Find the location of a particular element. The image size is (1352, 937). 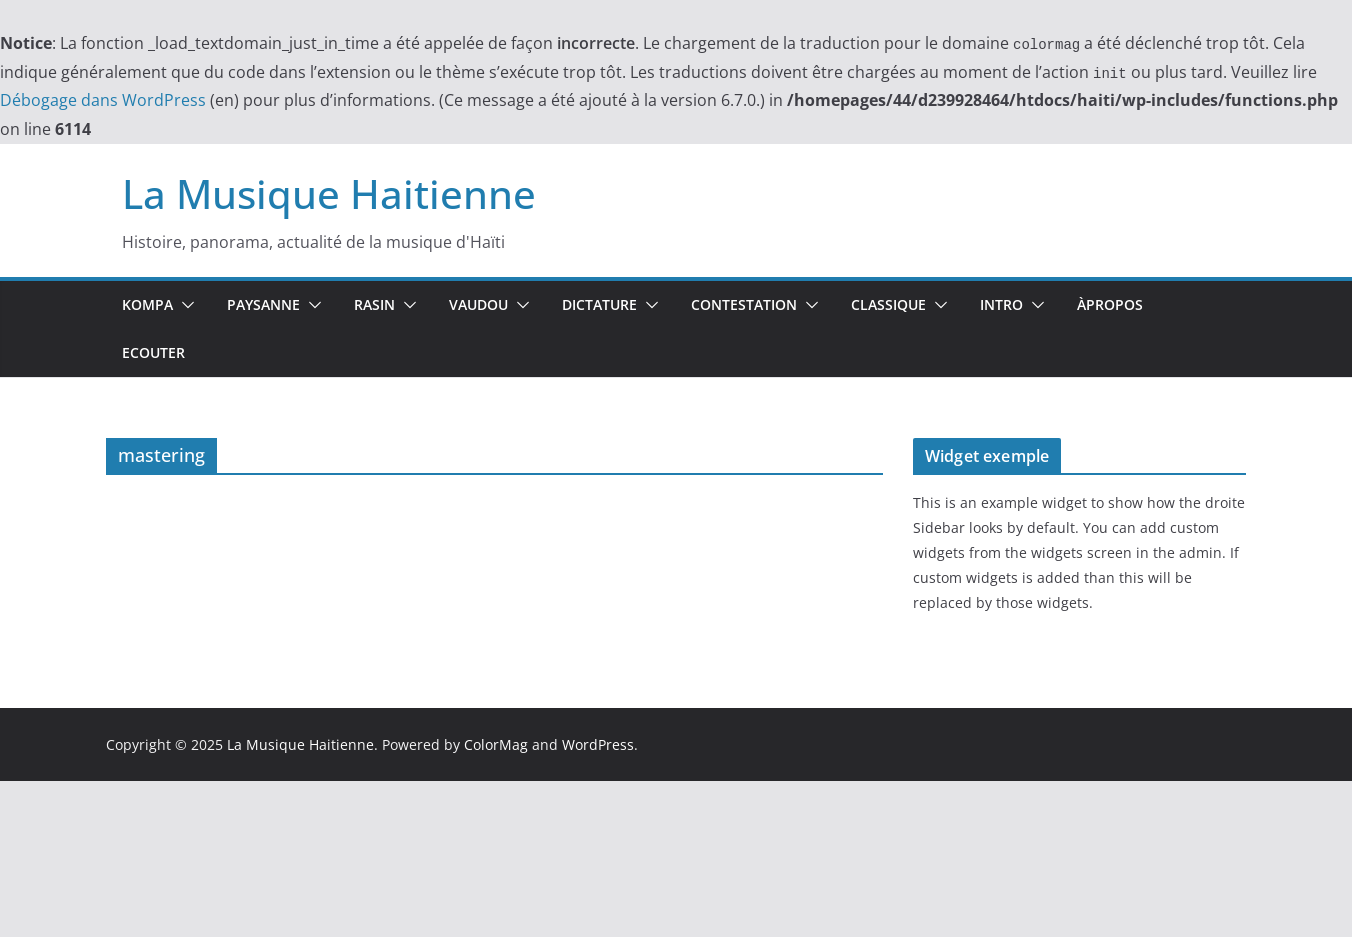

Ecouter is located at coordinates (153, 352).